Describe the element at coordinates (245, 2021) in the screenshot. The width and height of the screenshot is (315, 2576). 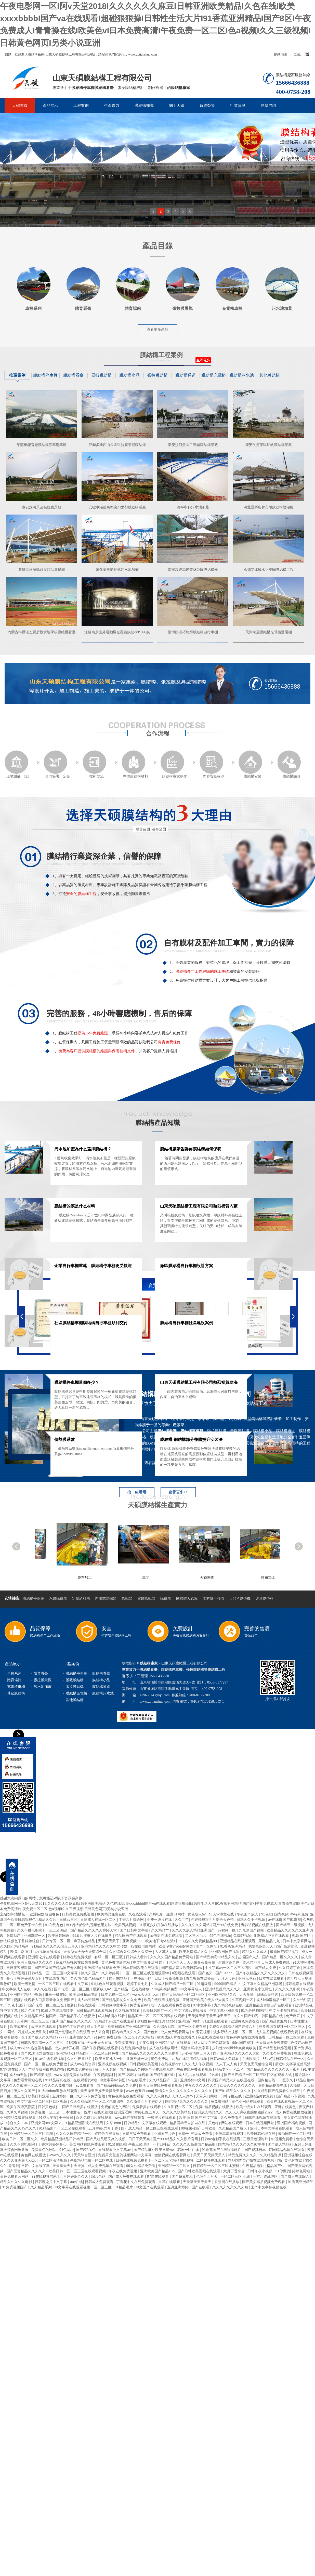
I see `亚洲黄色免费在线` at that location.